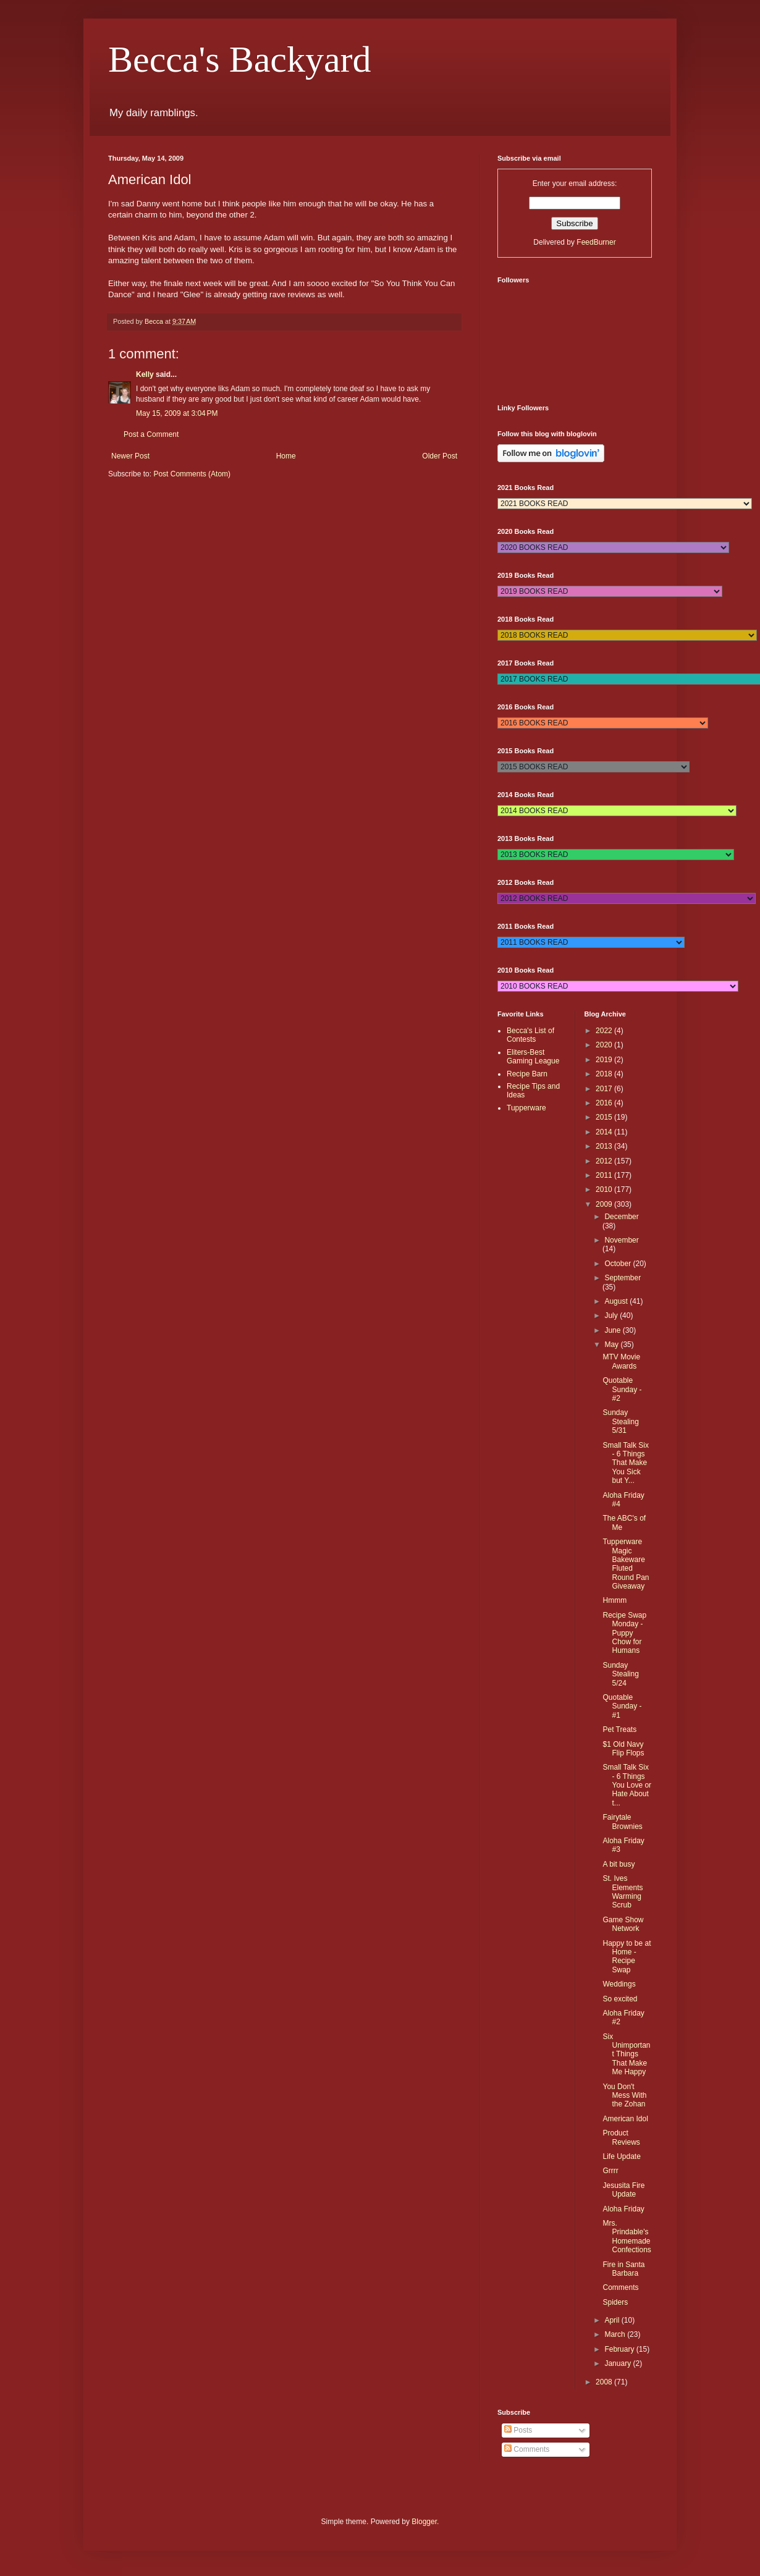 Image resolution: width=760 pixels, height=2576 pixels. Describe the element at coordinates (623, 2209) in the screenshot. I see `Aloha Friday` at that location.